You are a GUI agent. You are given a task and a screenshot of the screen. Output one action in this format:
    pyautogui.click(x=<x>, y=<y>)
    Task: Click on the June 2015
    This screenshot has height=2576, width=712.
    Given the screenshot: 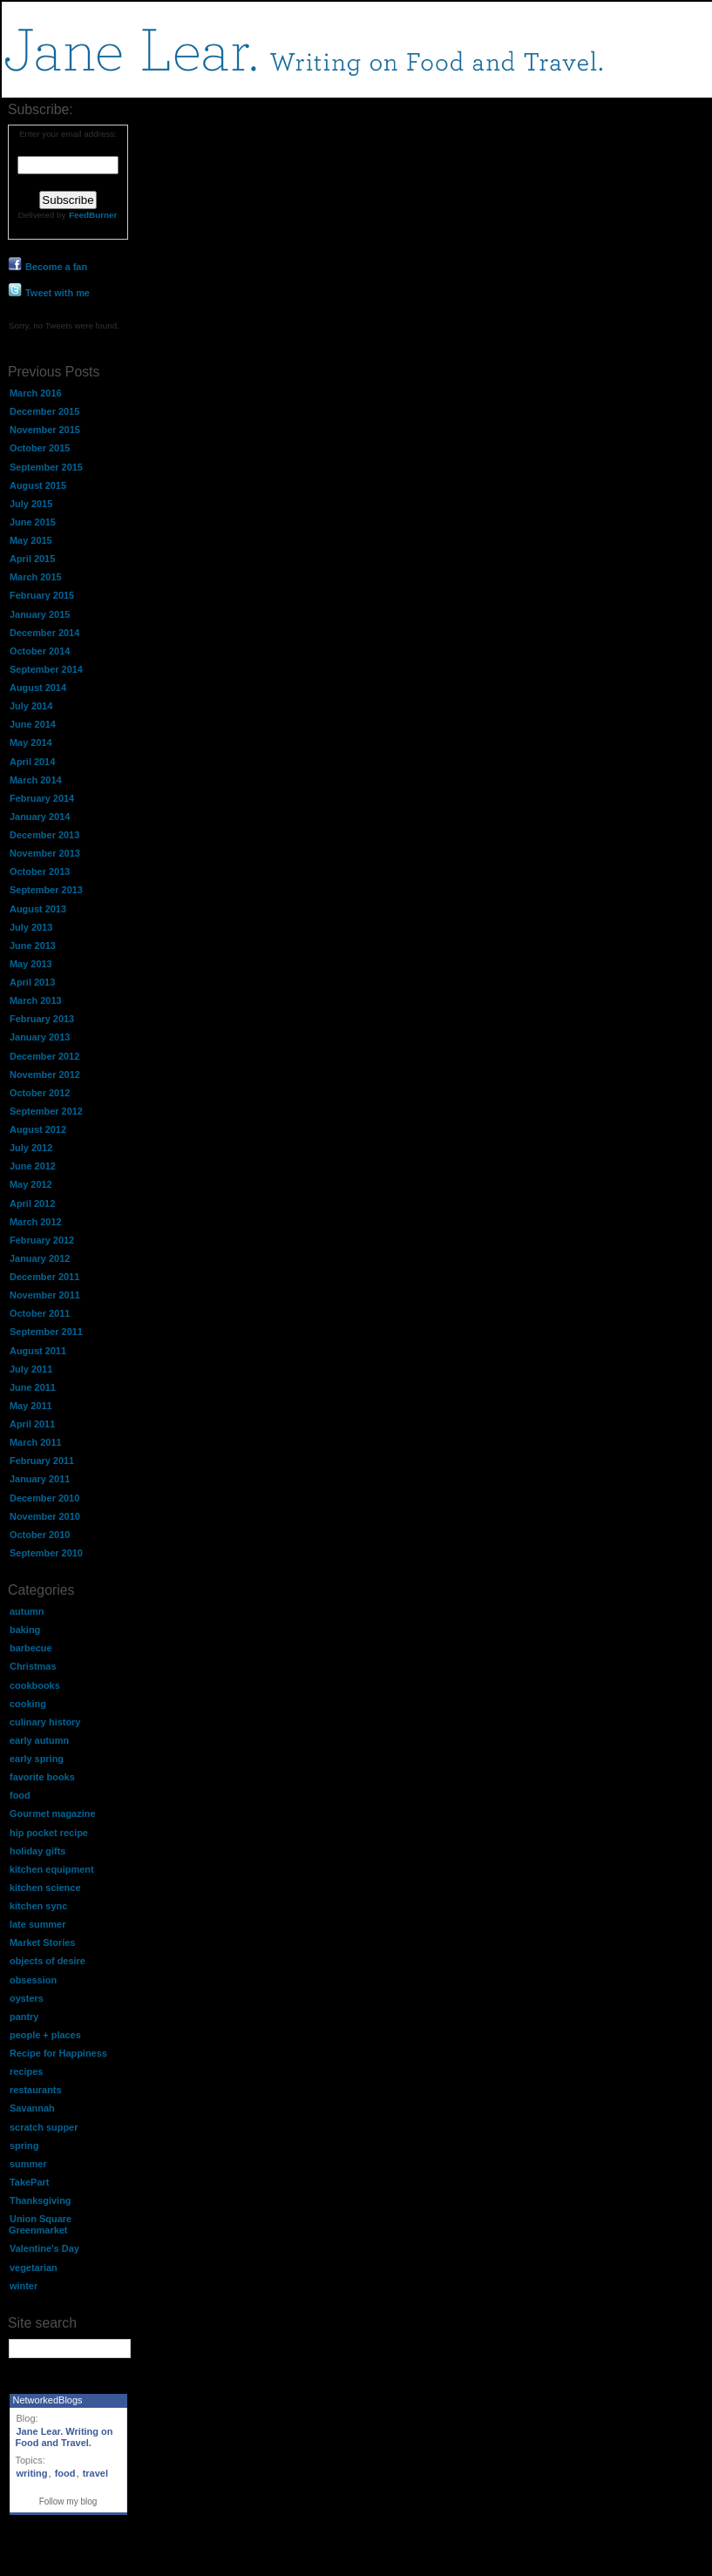 What is the action you would take?
    pyautogui.click(x=33, y=522)
    